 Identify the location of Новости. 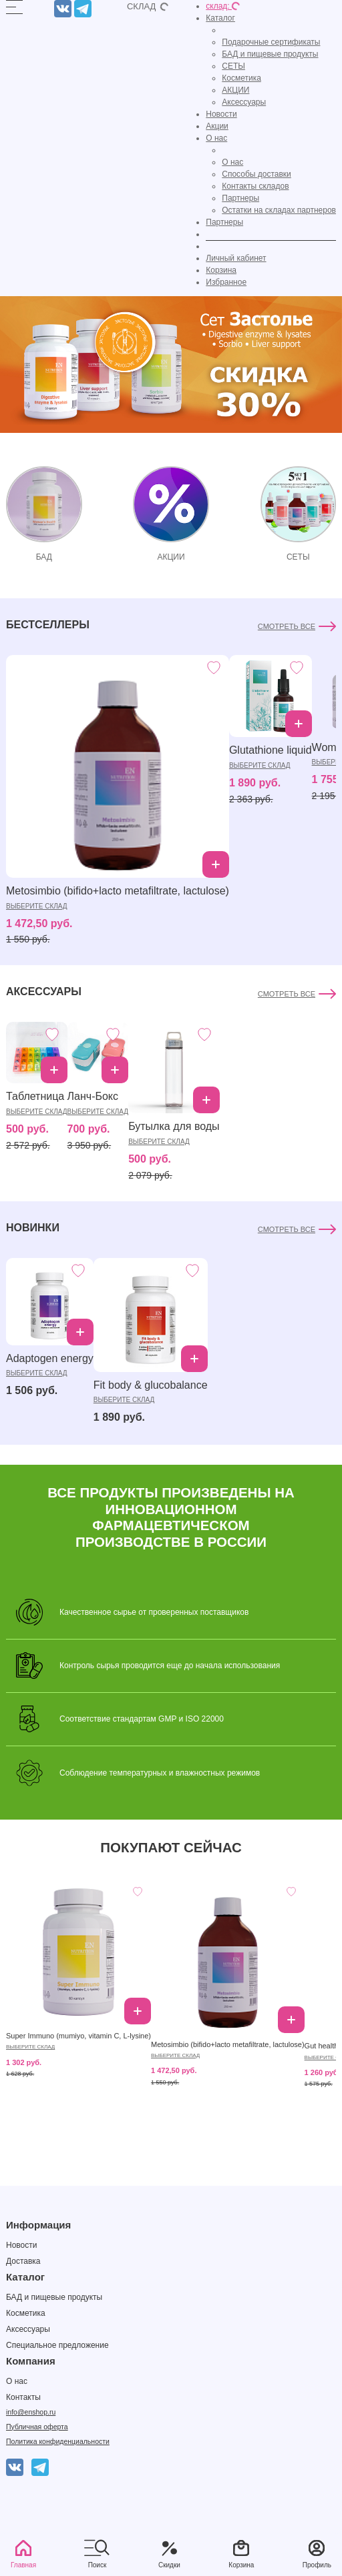
(221, 114).